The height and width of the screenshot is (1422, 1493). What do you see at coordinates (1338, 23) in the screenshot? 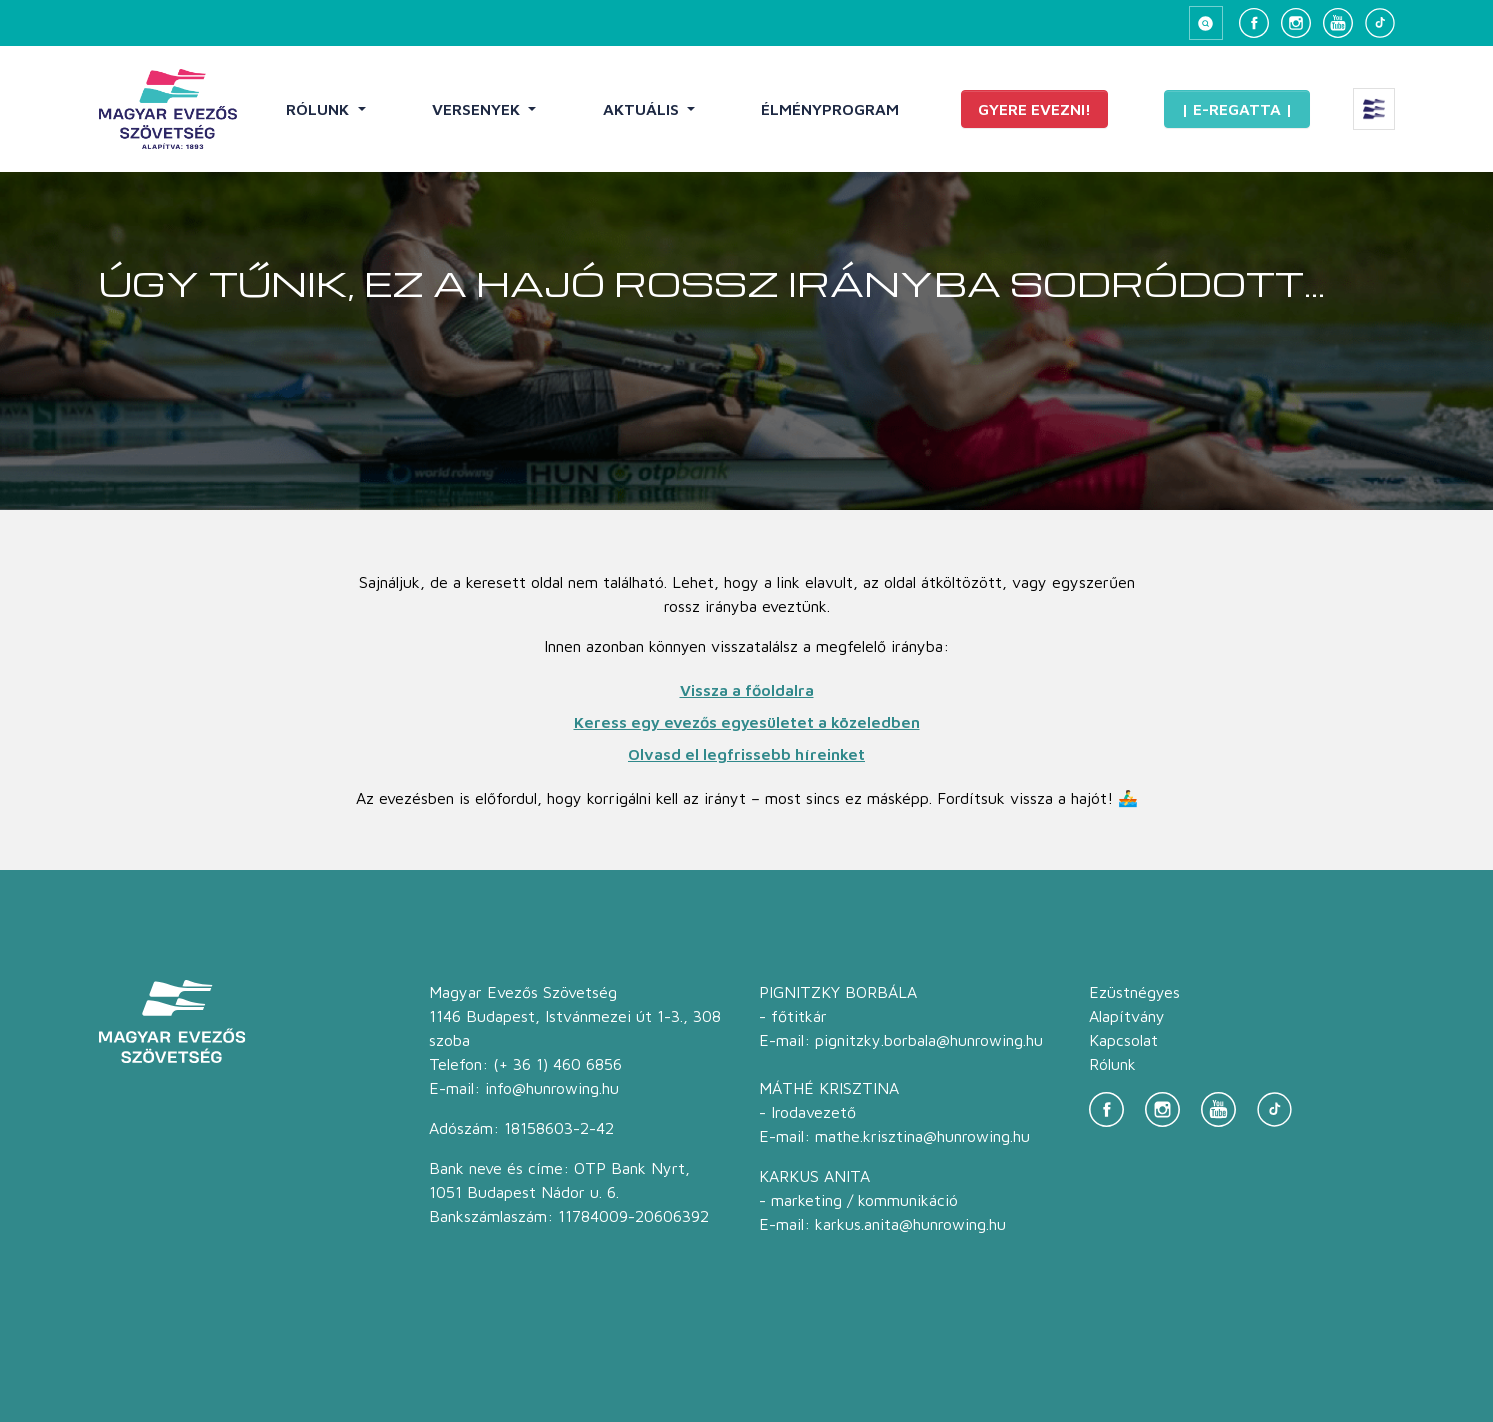
I see `[YouTube]` at bounding box center [1338, 23].